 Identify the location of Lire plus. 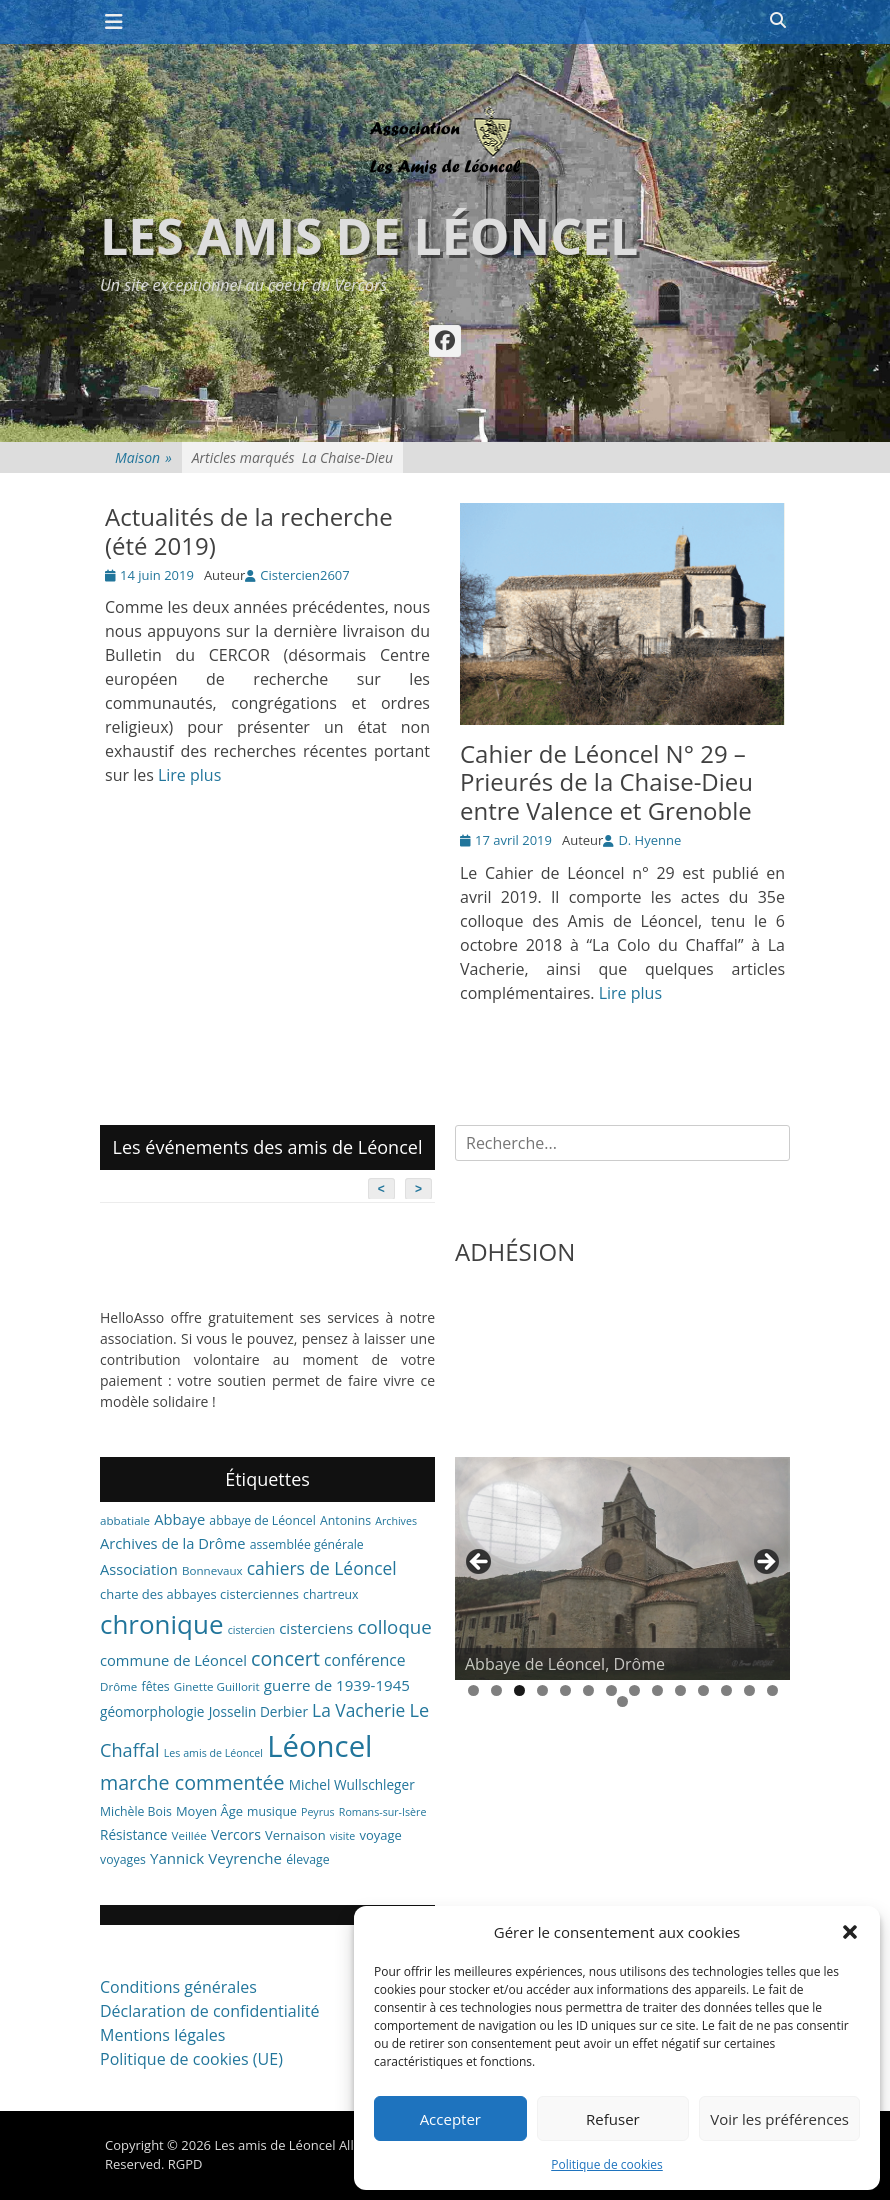
(189, 775).